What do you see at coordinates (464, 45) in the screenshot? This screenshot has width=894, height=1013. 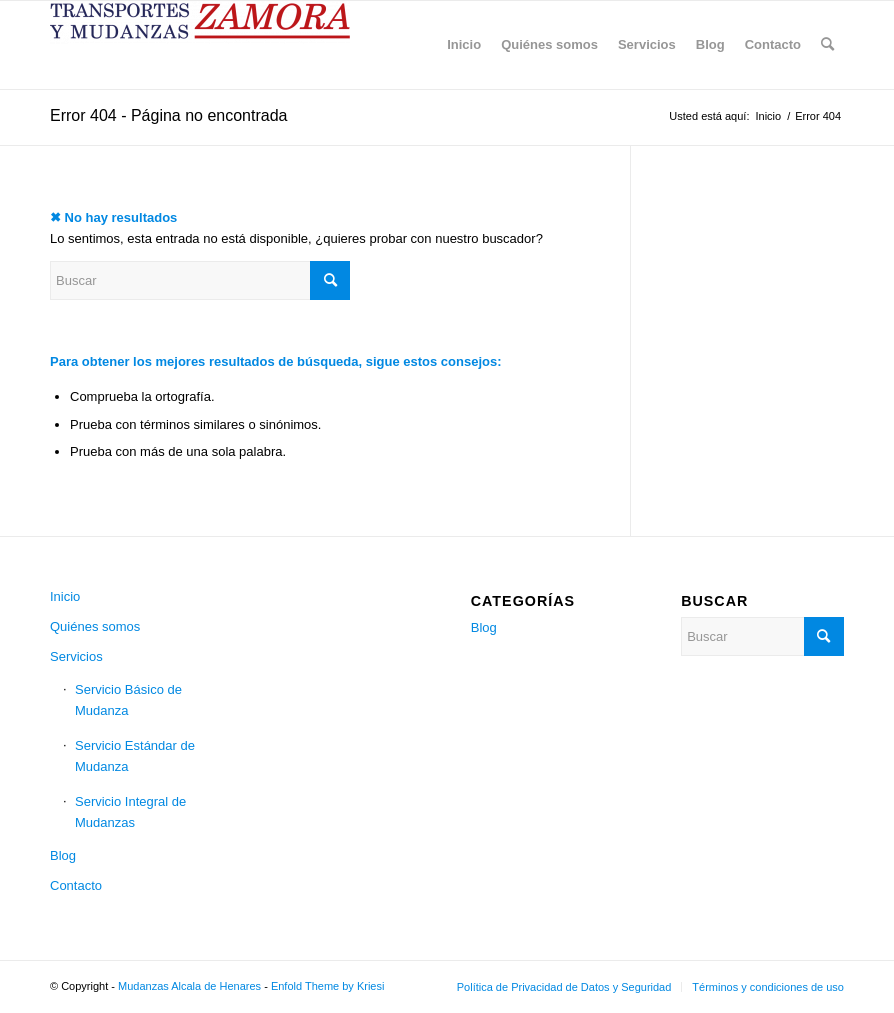 I see `[menuitem]` at bounding box center [464, 45].